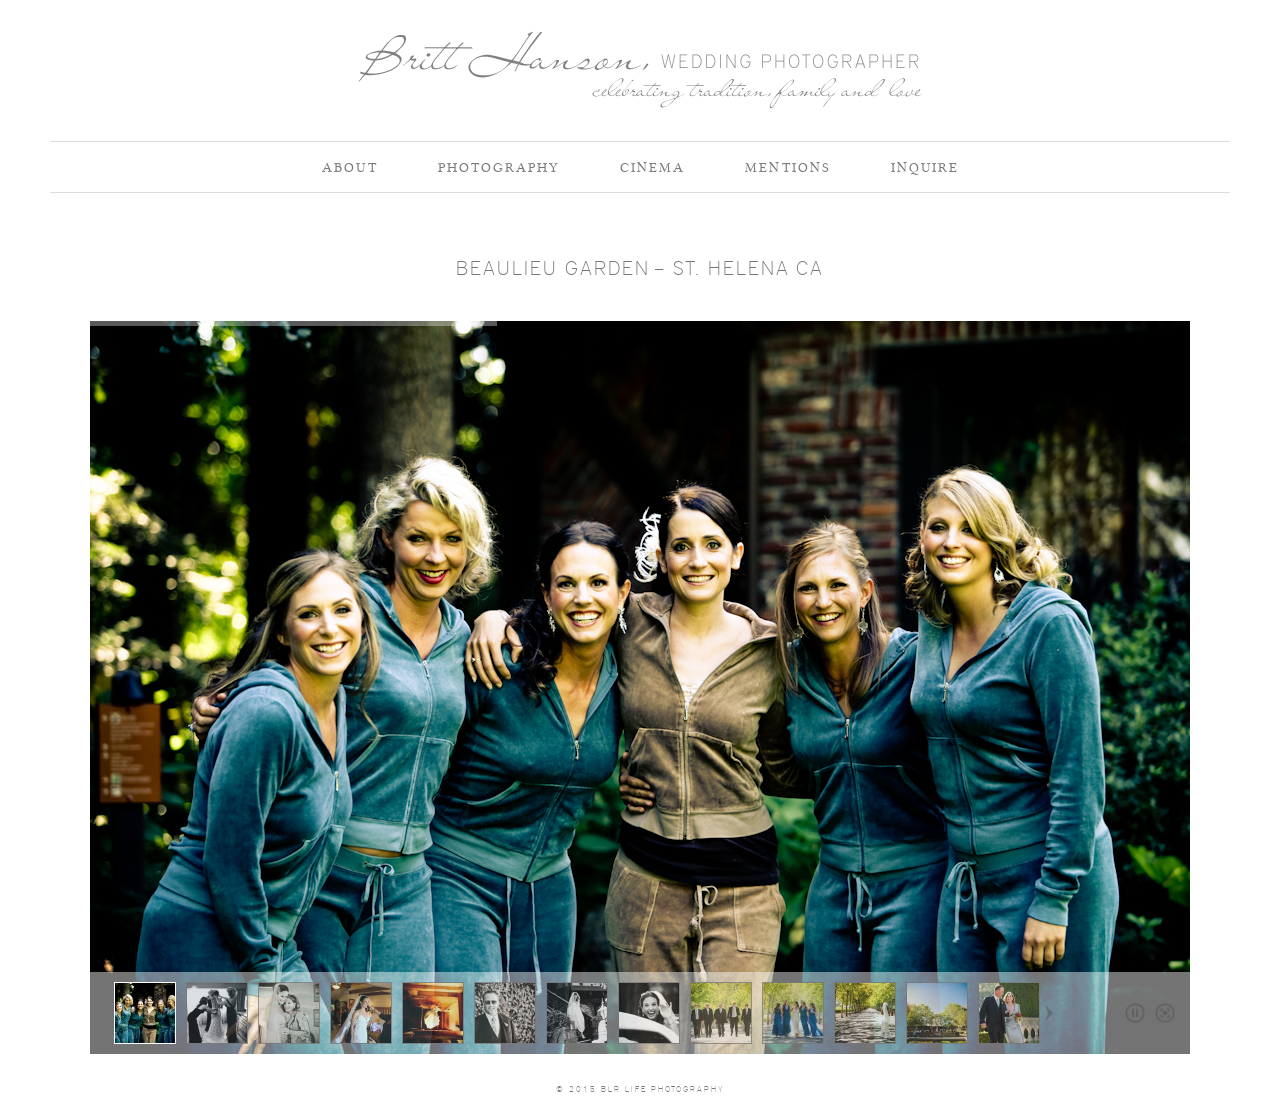  Describe the element at coordinates (350, 167) in the screenshot. I see `About` at that location.